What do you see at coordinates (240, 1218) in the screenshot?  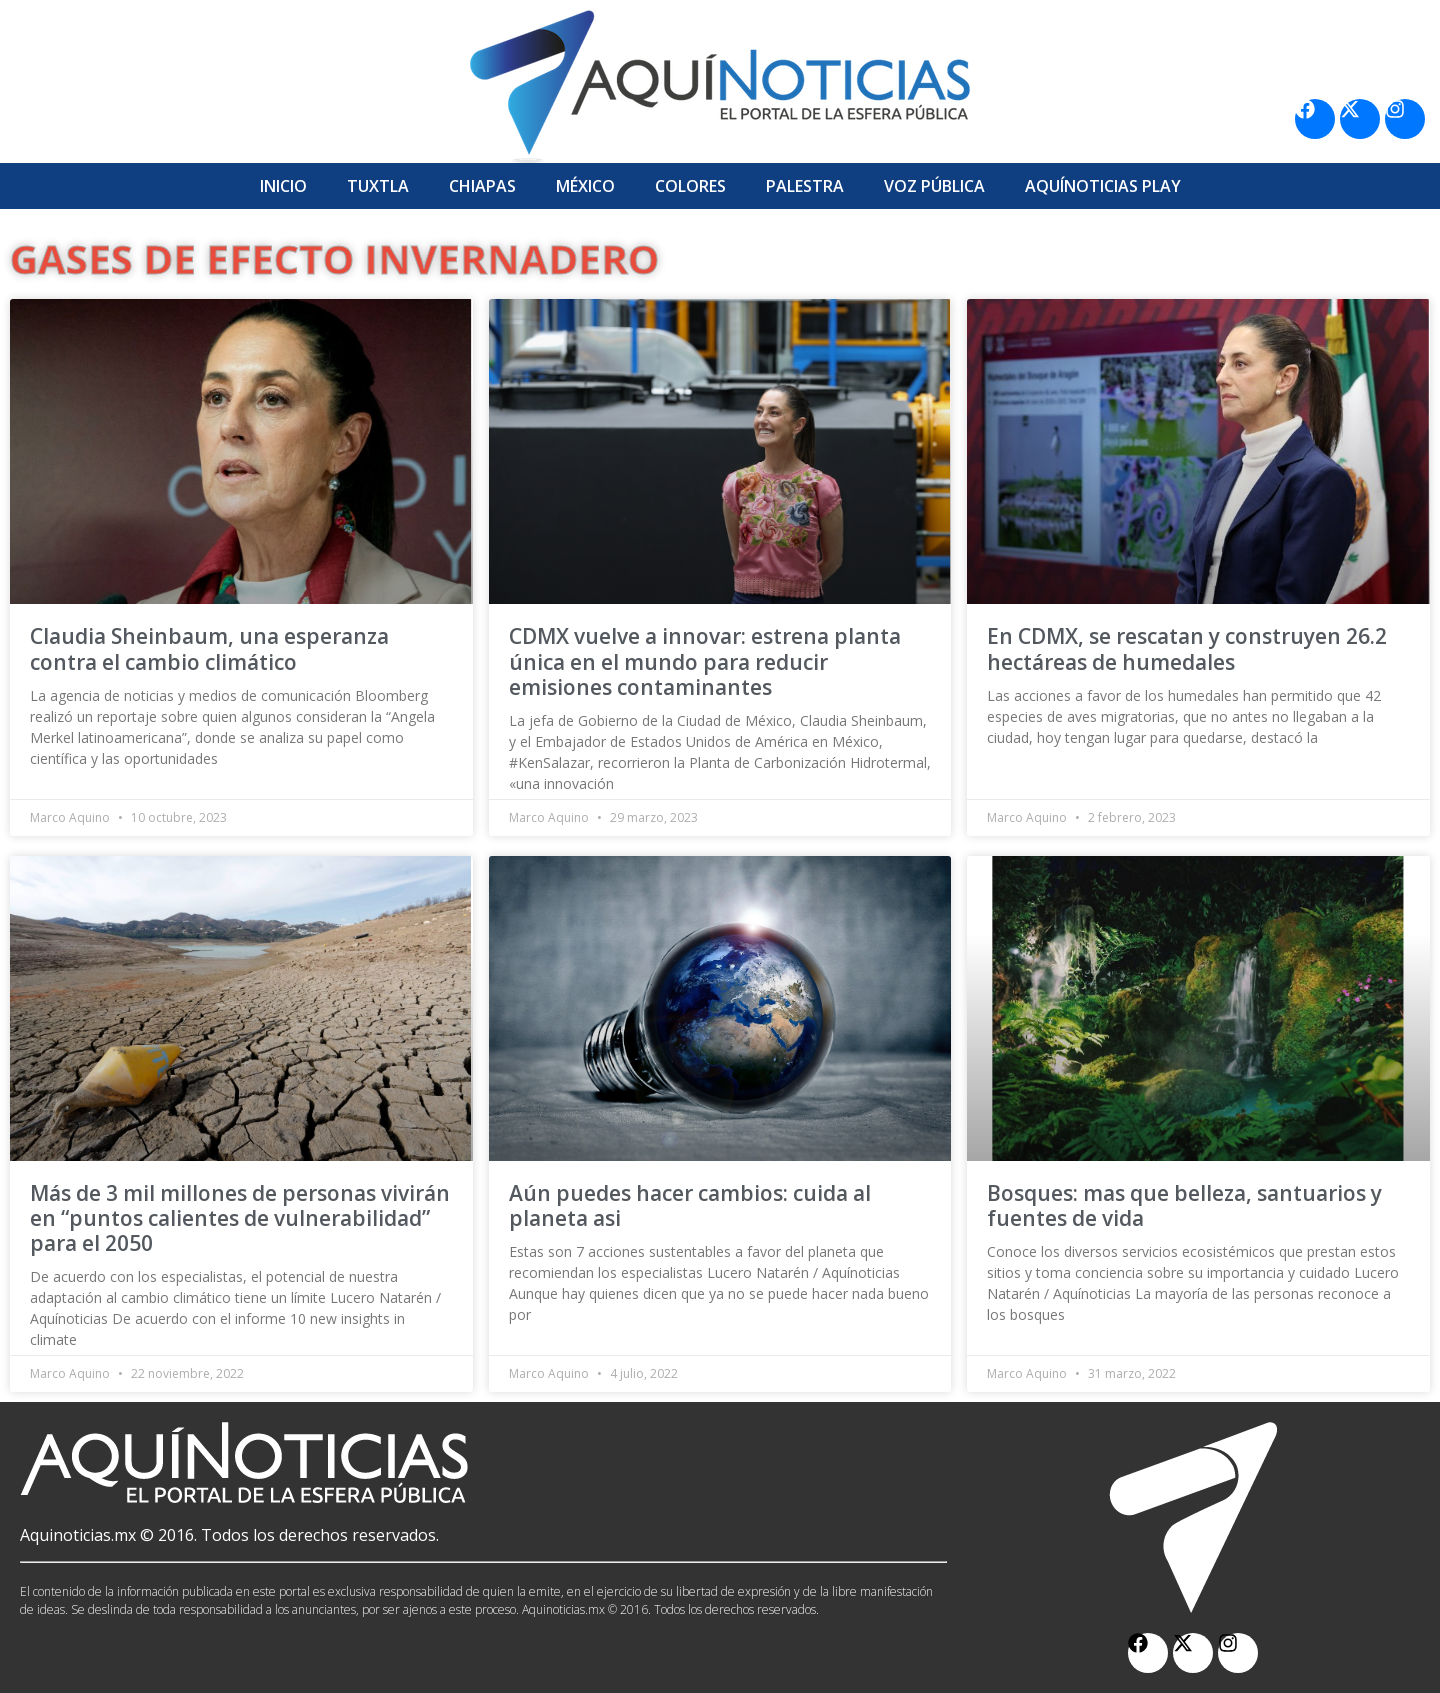 I see `Más de 3 mil millones de personas vivirán en “puntos calientes de vulnerabilidad” para el 2050` at bounding box center [240, 1218].